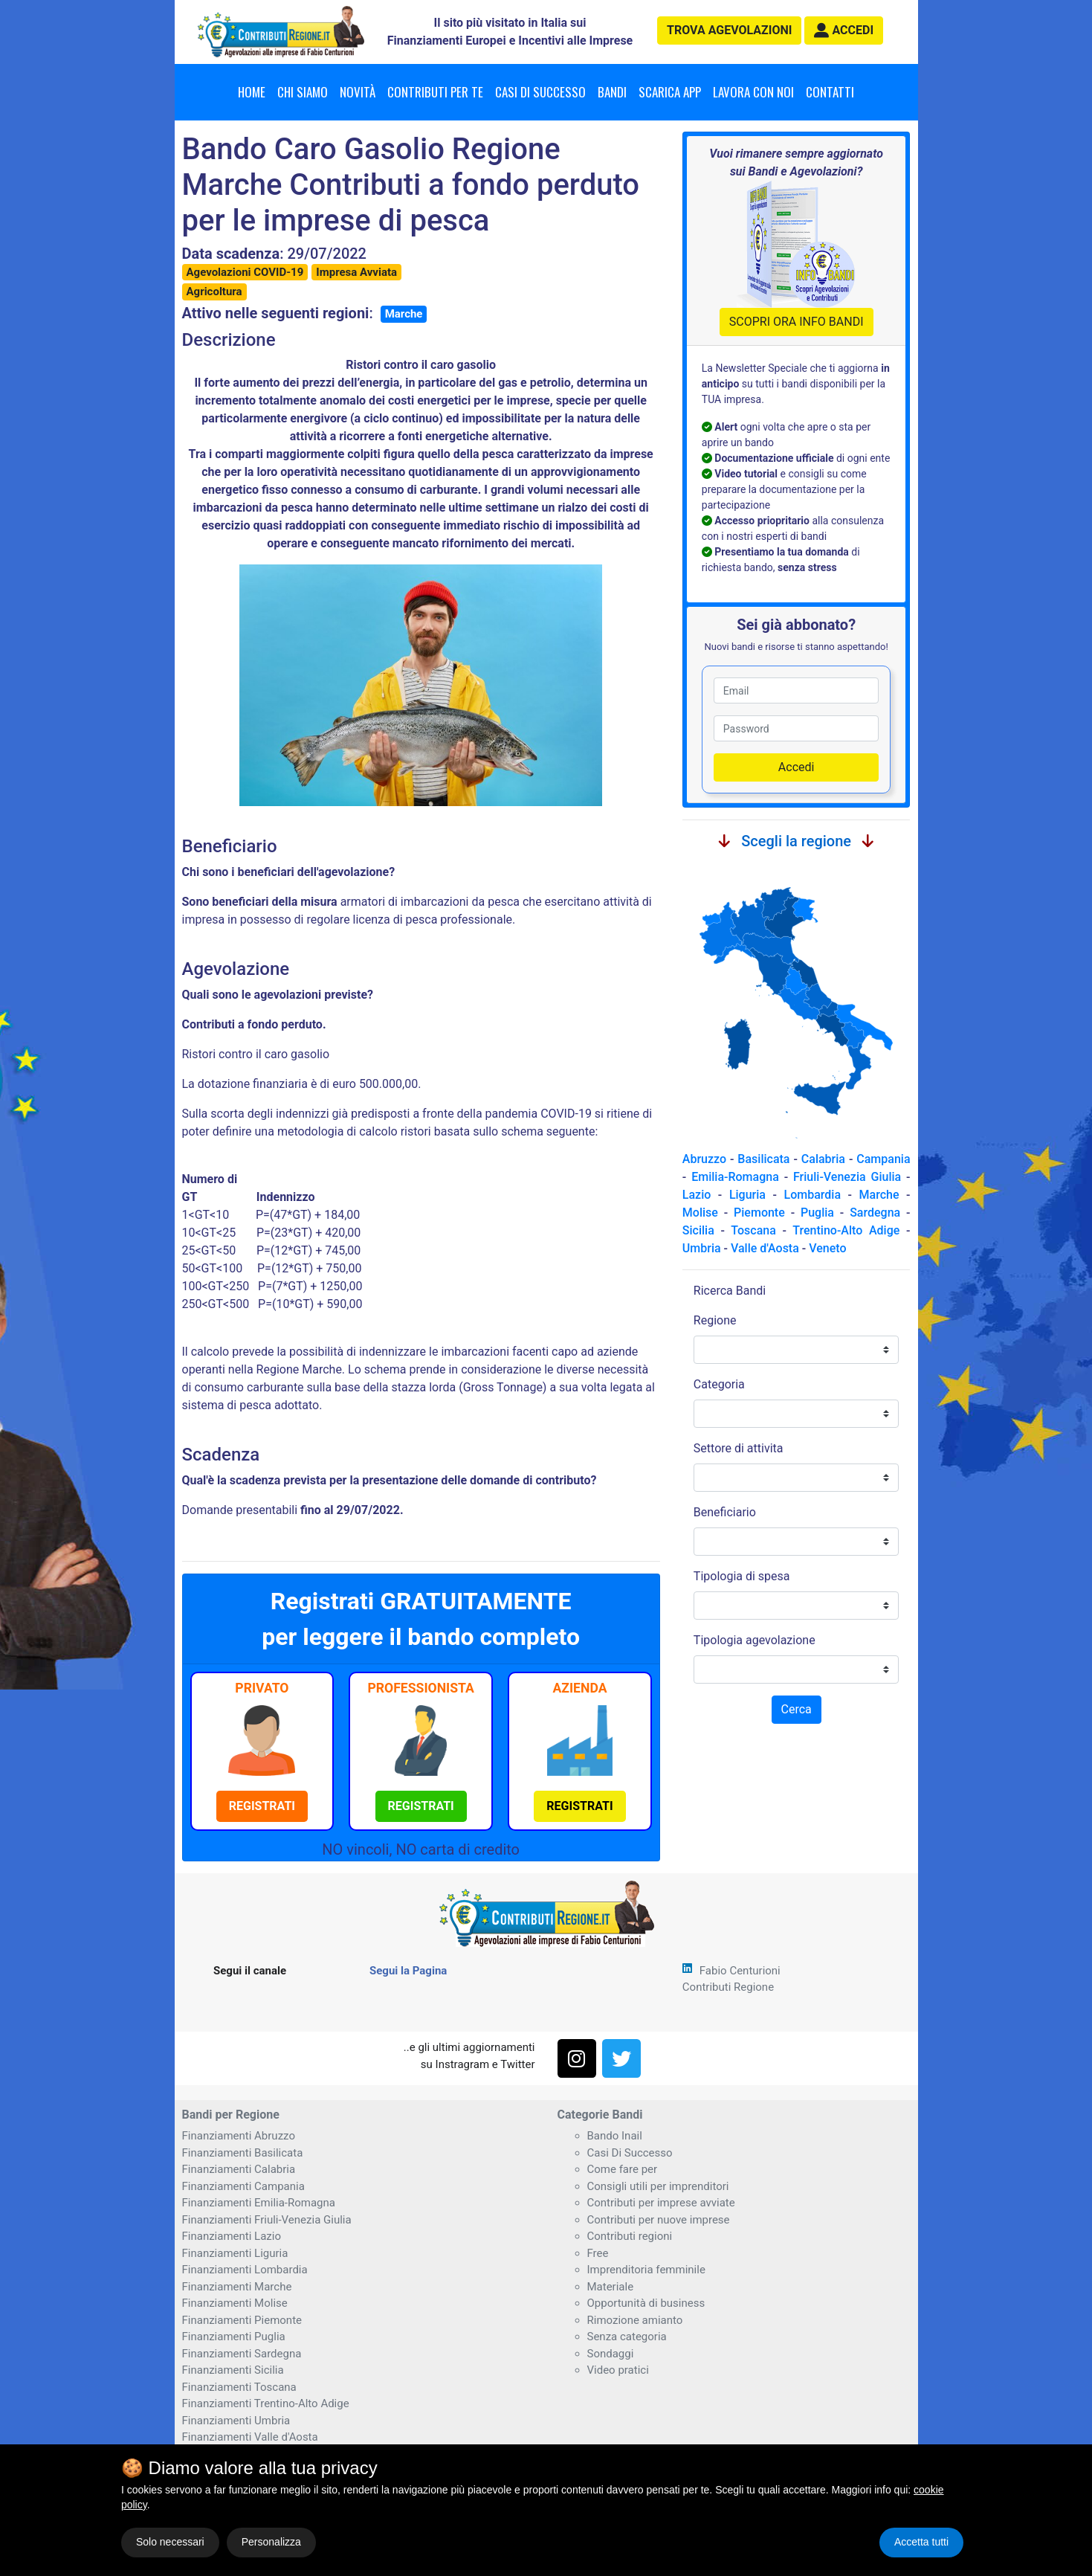 The image size is (1092, 2576). Describe the element at coordinates (661, 2202) in the screenshot. I see `Contributi per imprese avviate` at that location.